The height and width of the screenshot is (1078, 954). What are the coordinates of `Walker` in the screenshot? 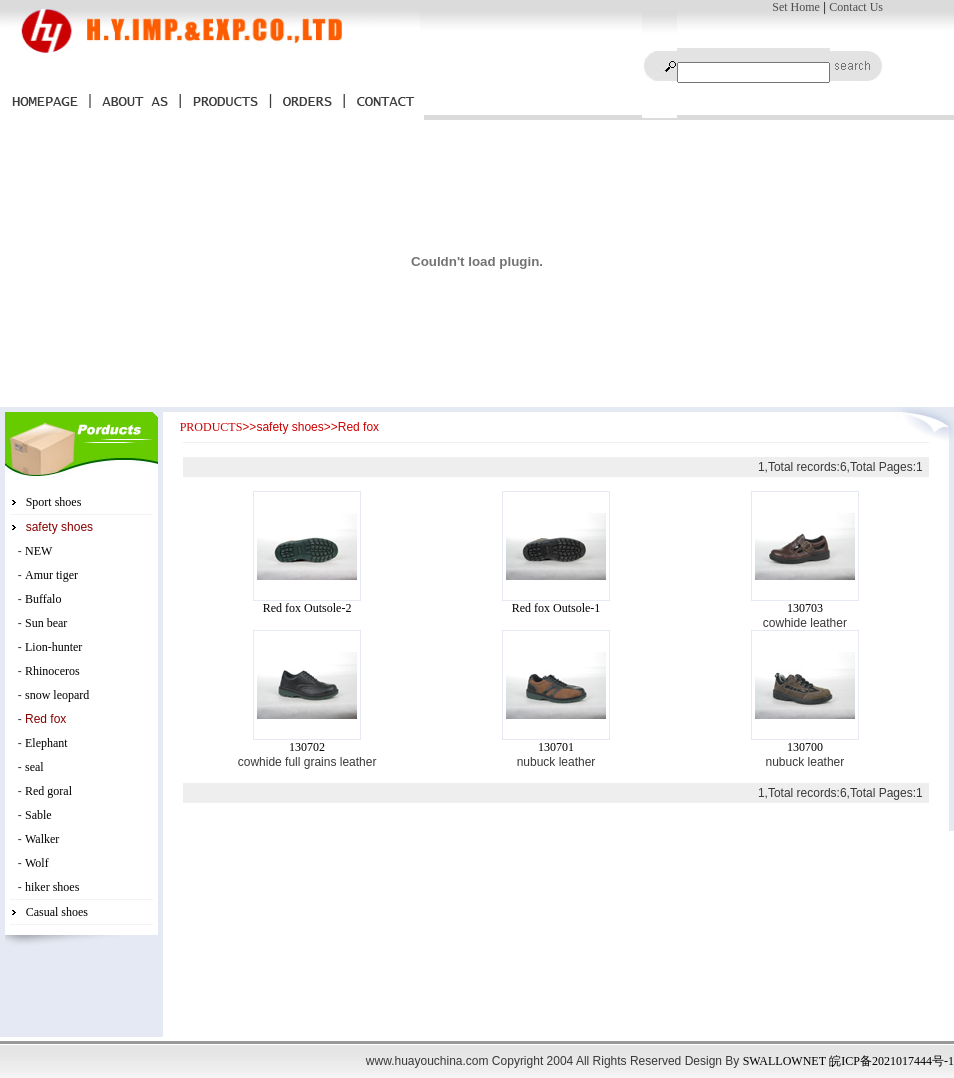 It's located at (42, 839).